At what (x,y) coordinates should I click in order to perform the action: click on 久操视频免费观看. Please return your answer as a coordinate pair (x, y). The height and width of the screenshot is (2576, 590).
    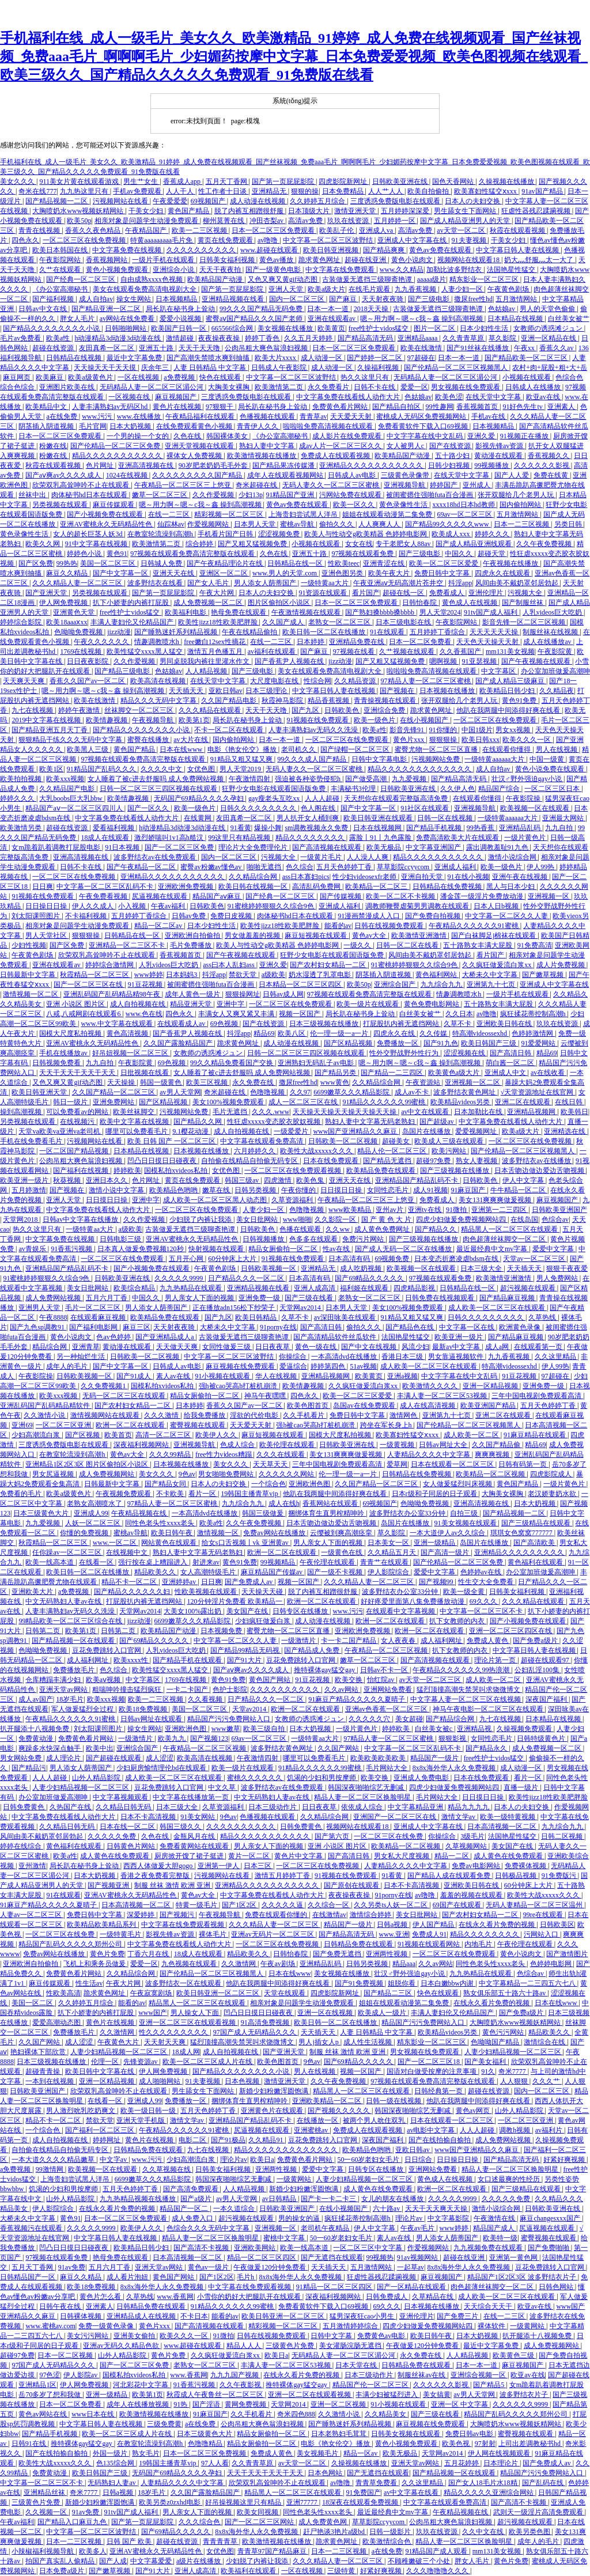
    Looking at the image, I should click on (525, 1729).